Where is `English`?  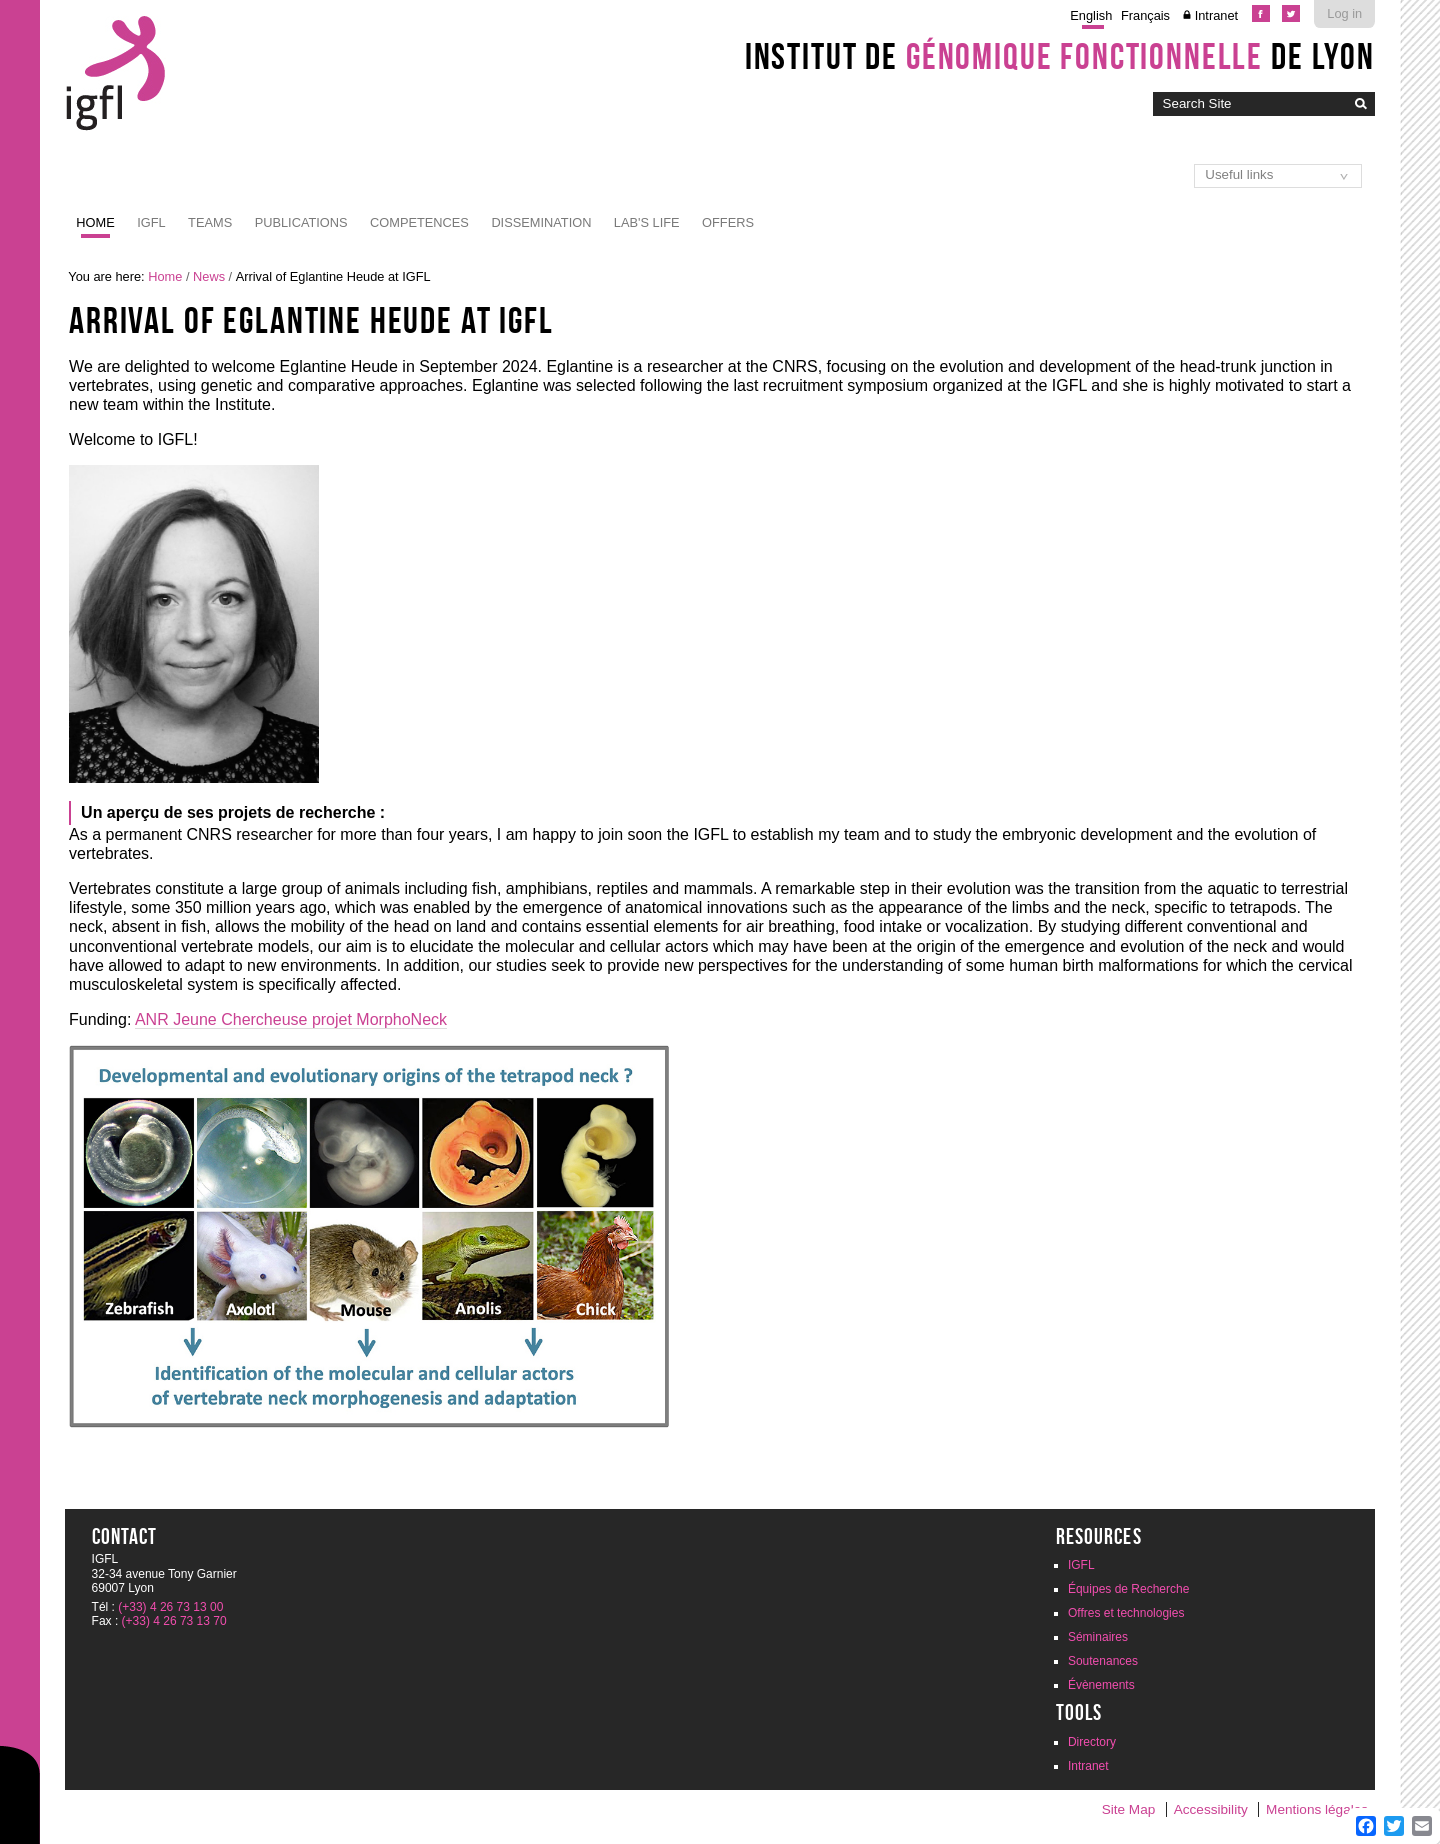 English is located at coordinates (1091, 15).